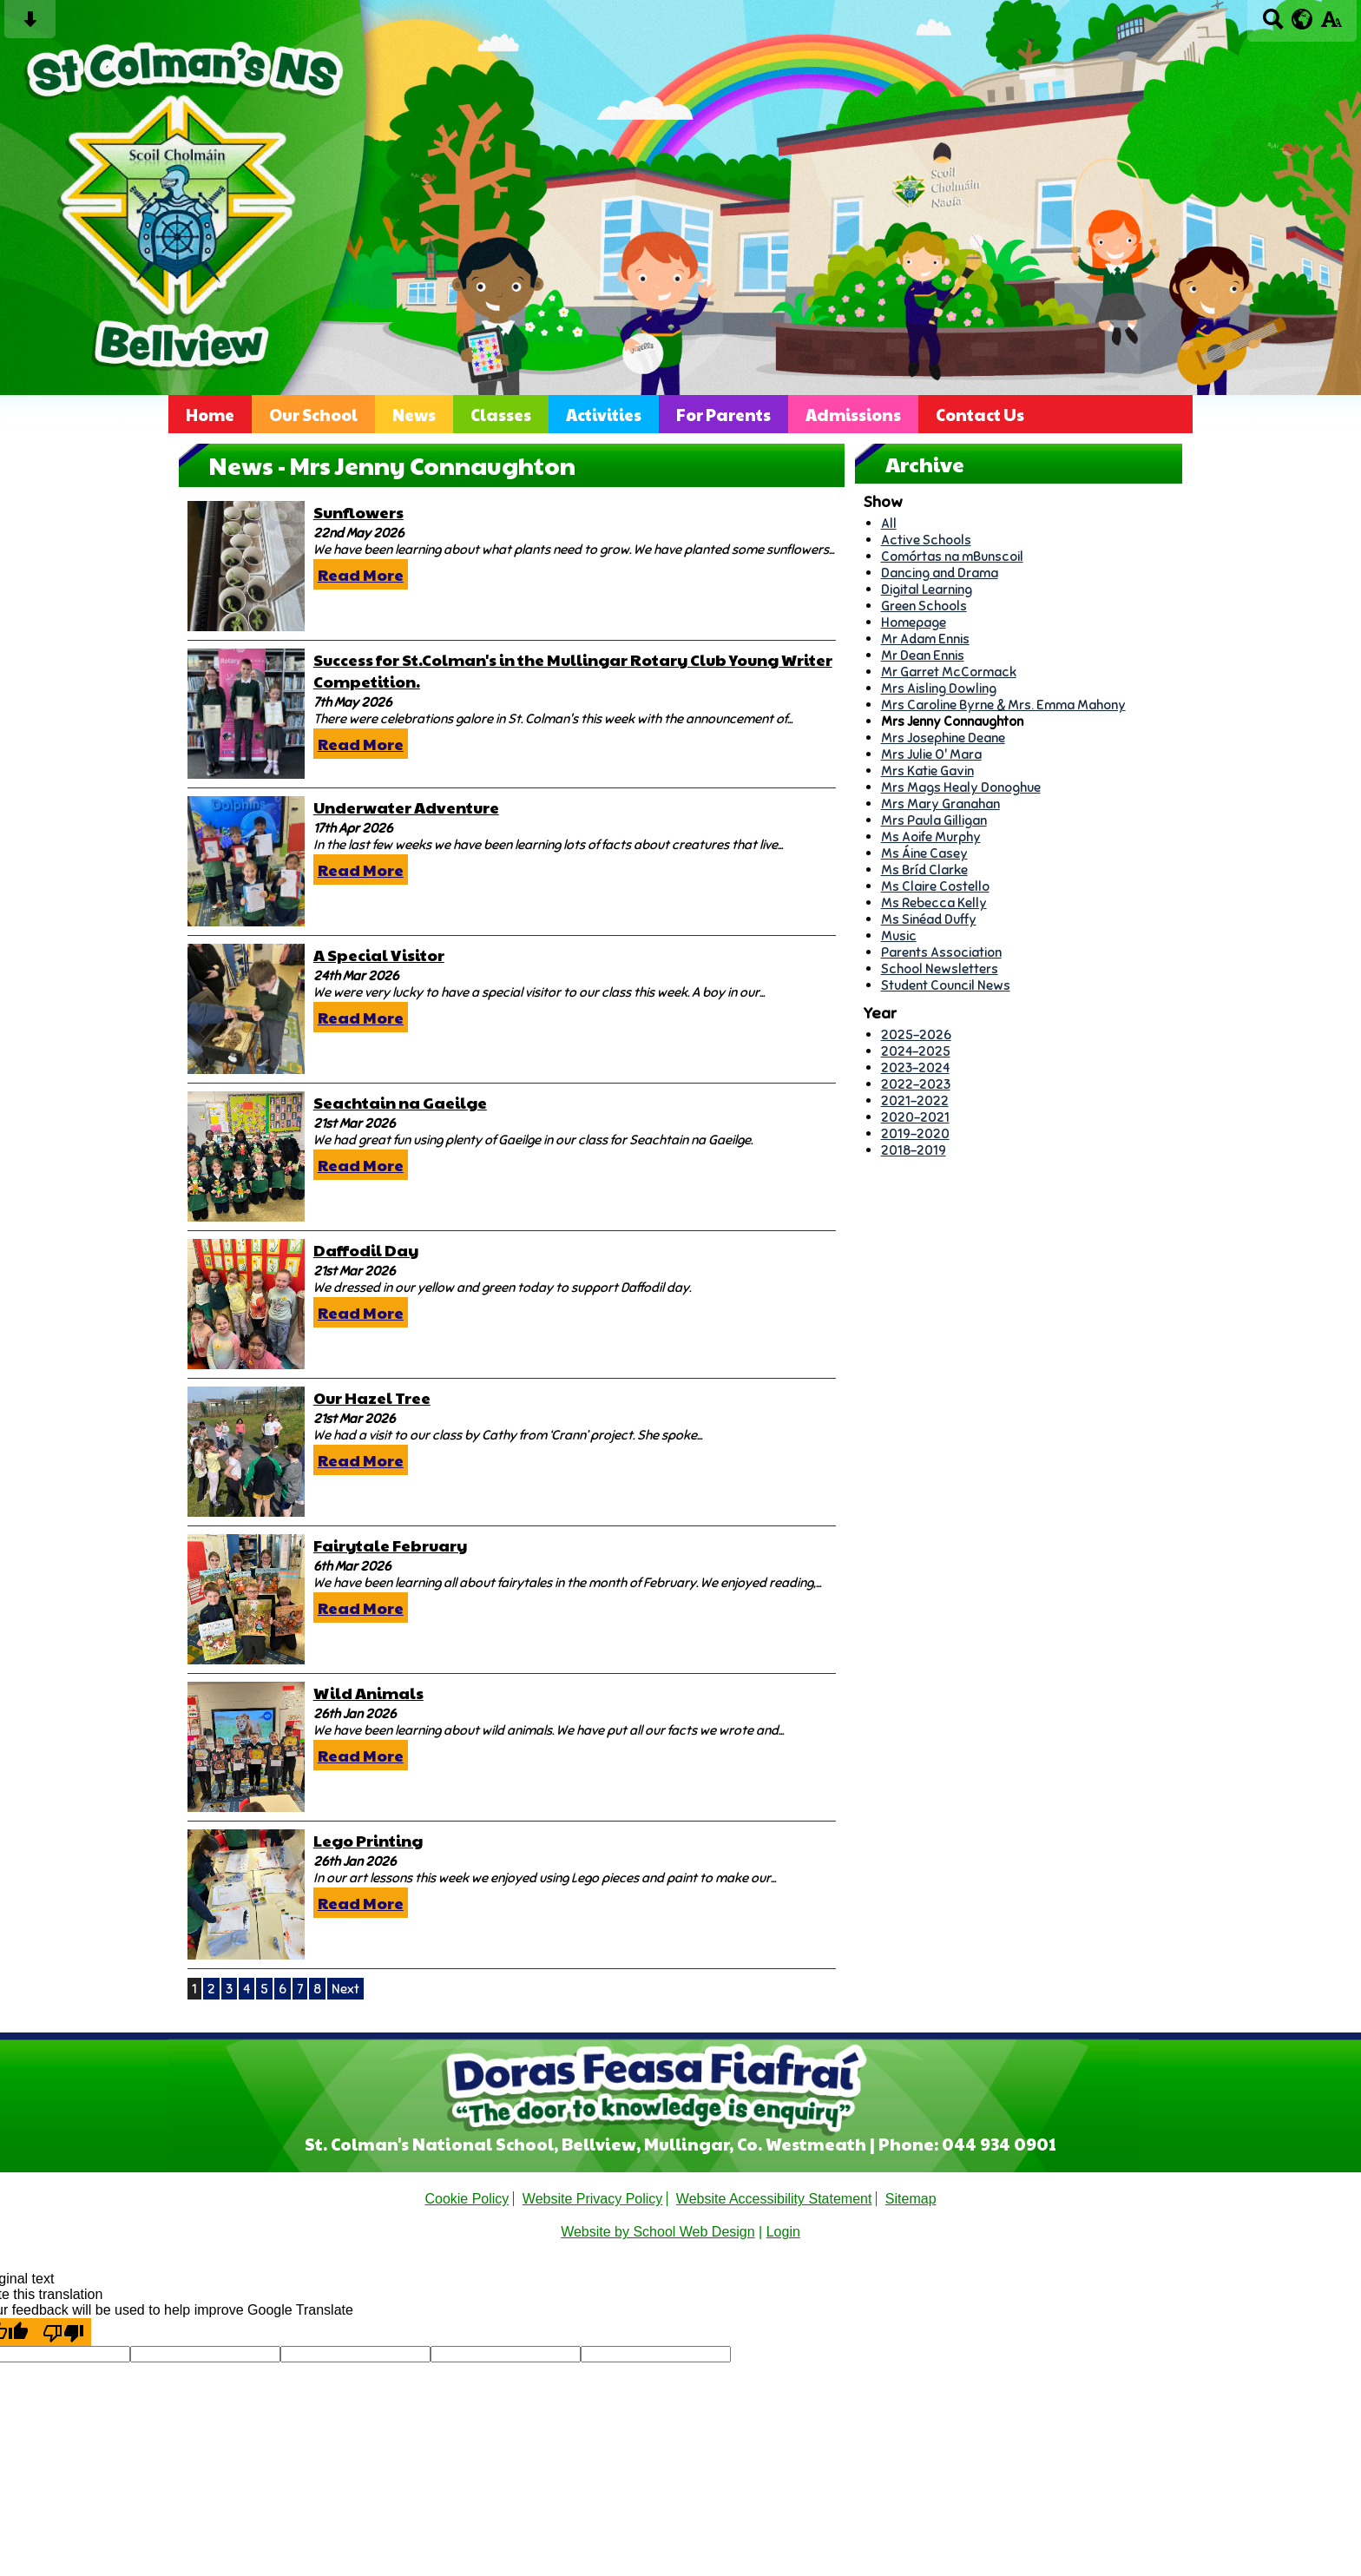  Describe the element at coordinates (372, 1397) in the screenshot. I see `Our Hazel Tree` at that location.